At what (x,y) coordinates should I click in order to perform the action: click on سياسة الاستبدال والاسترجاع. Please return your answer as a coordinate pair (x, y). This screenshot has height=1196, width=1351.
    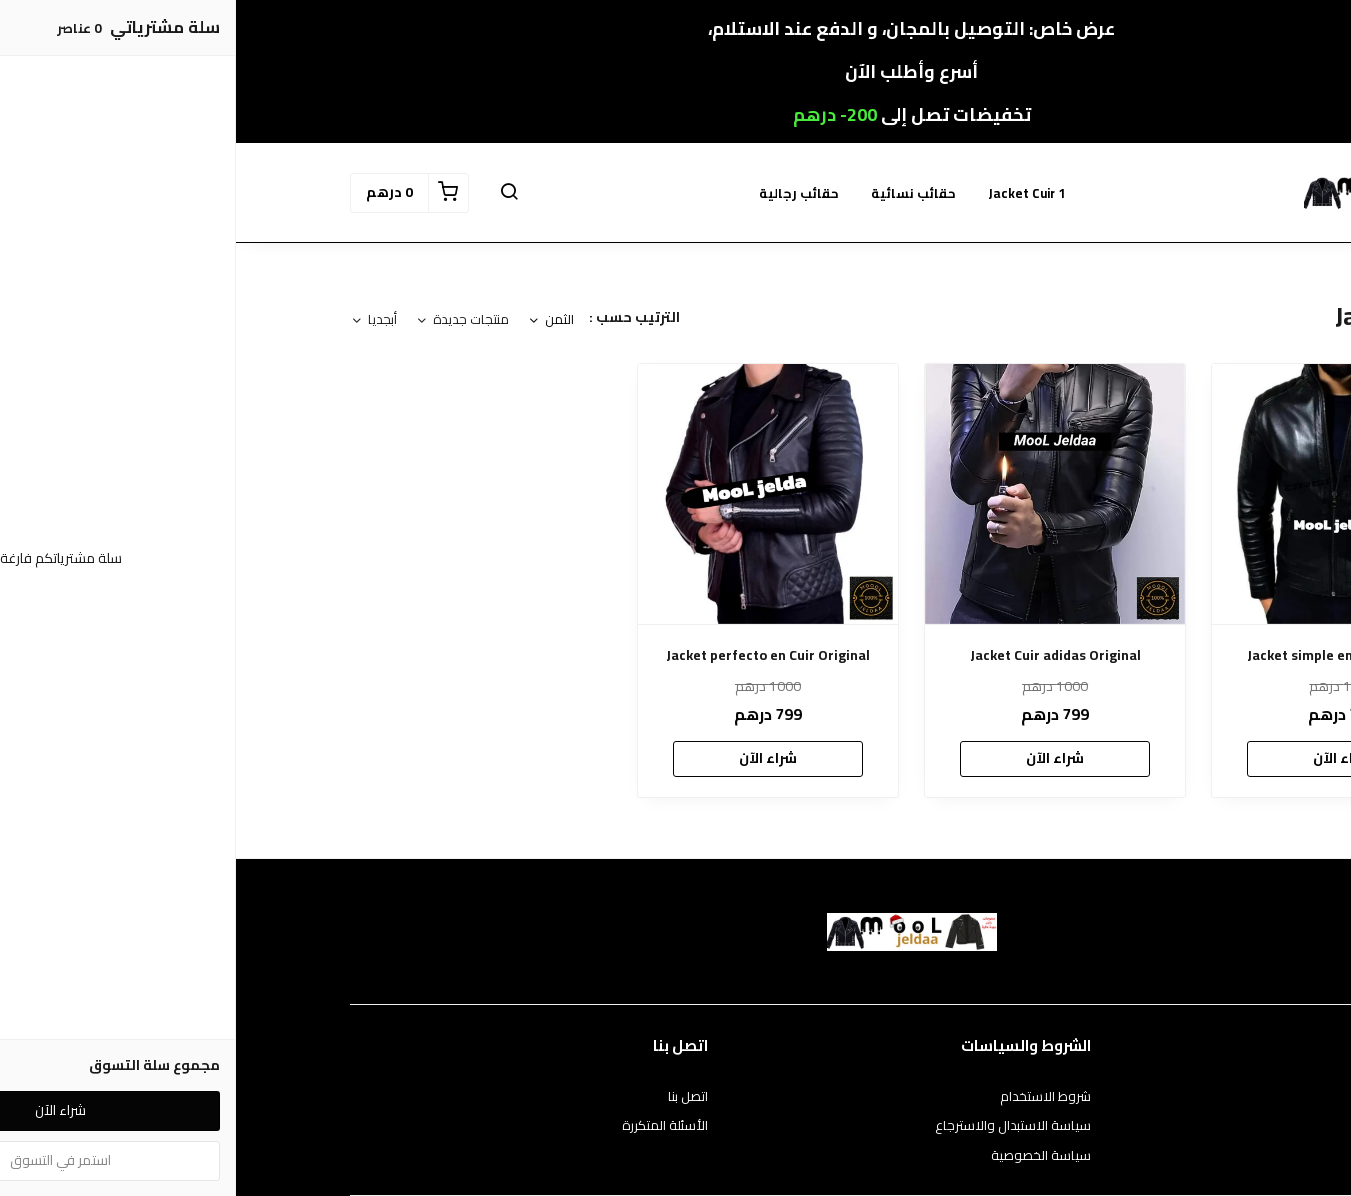
    Looking at the image, I should click on (777, 1126).